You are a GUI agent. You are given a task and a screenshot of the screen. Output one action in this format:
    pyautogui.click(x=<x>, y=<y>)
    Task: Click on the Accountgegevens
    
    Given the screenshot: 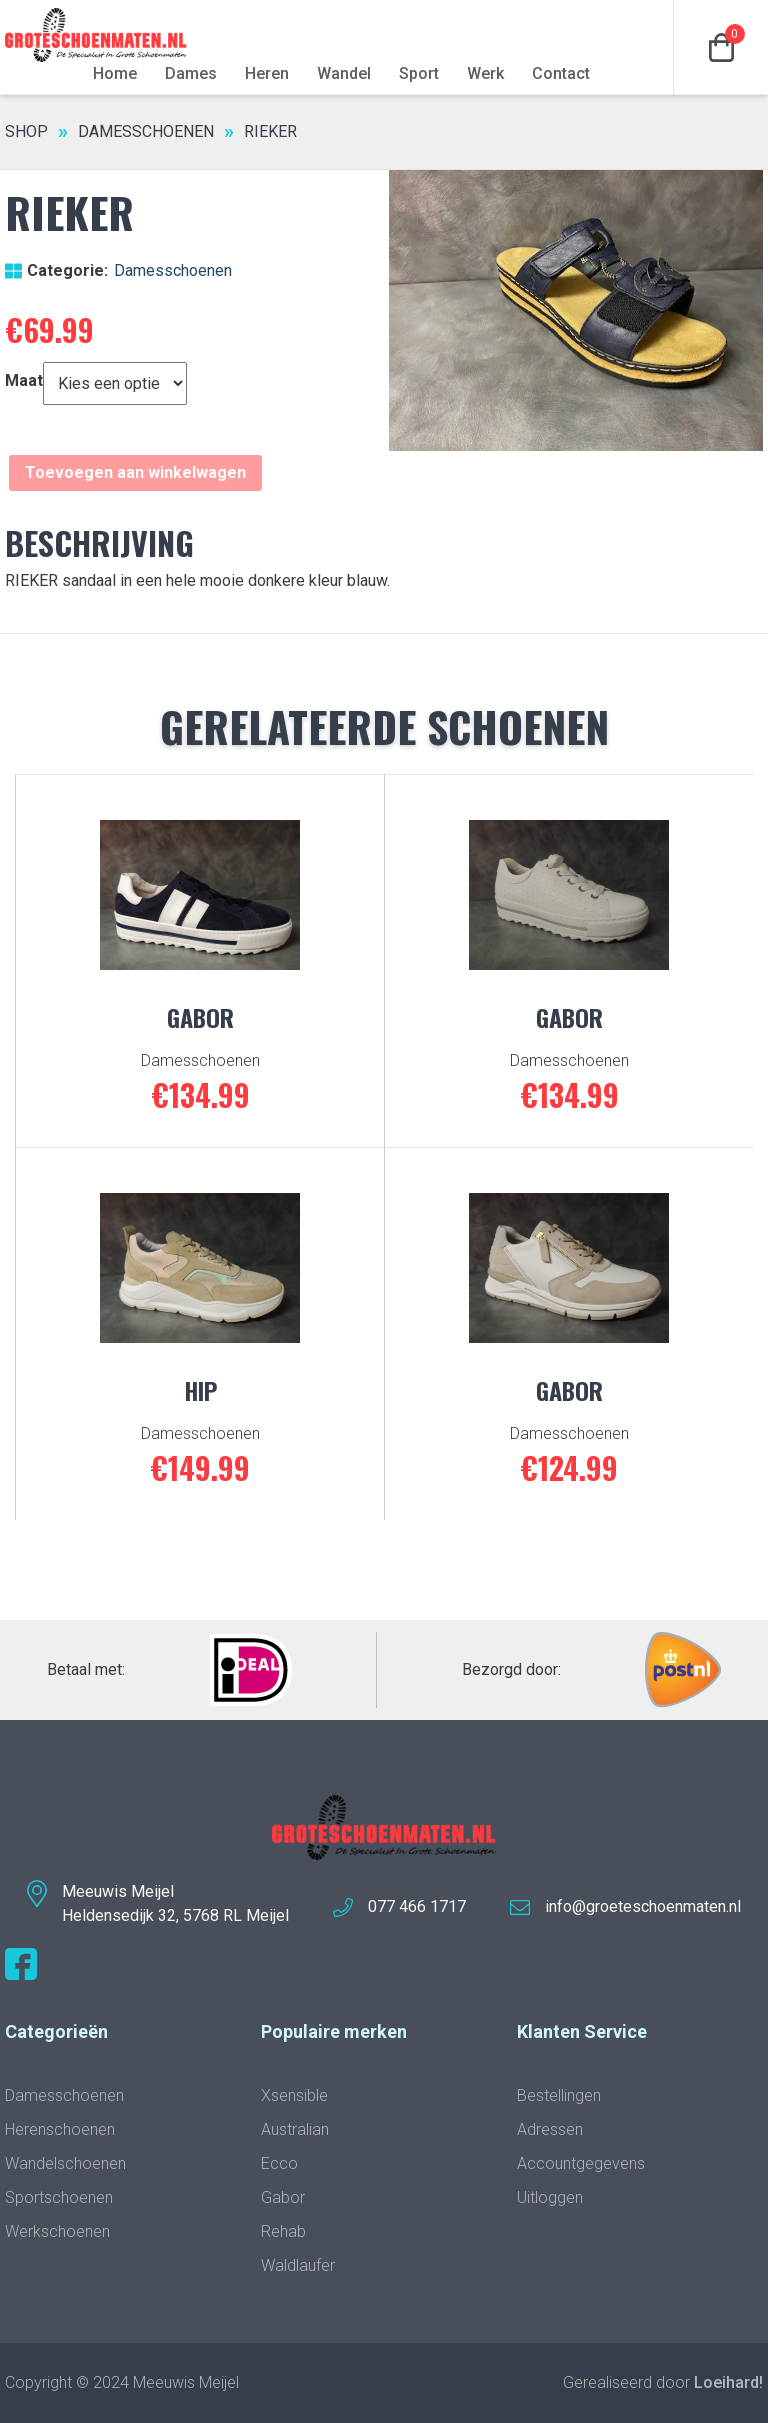 What is the action you would take?
    pyautogui.click(x=581, y=2163)
    